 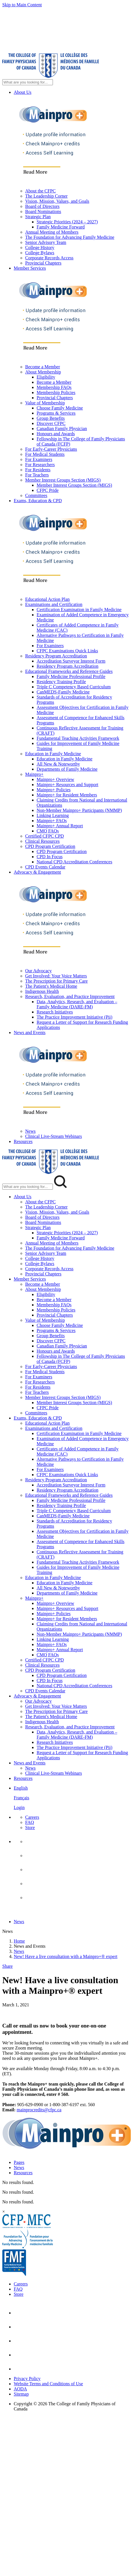 What do you see at coordinates (56, 975) in the screenshot?
I see `Get Involved: Your Voice Matters` at bounding box center [56, 975].